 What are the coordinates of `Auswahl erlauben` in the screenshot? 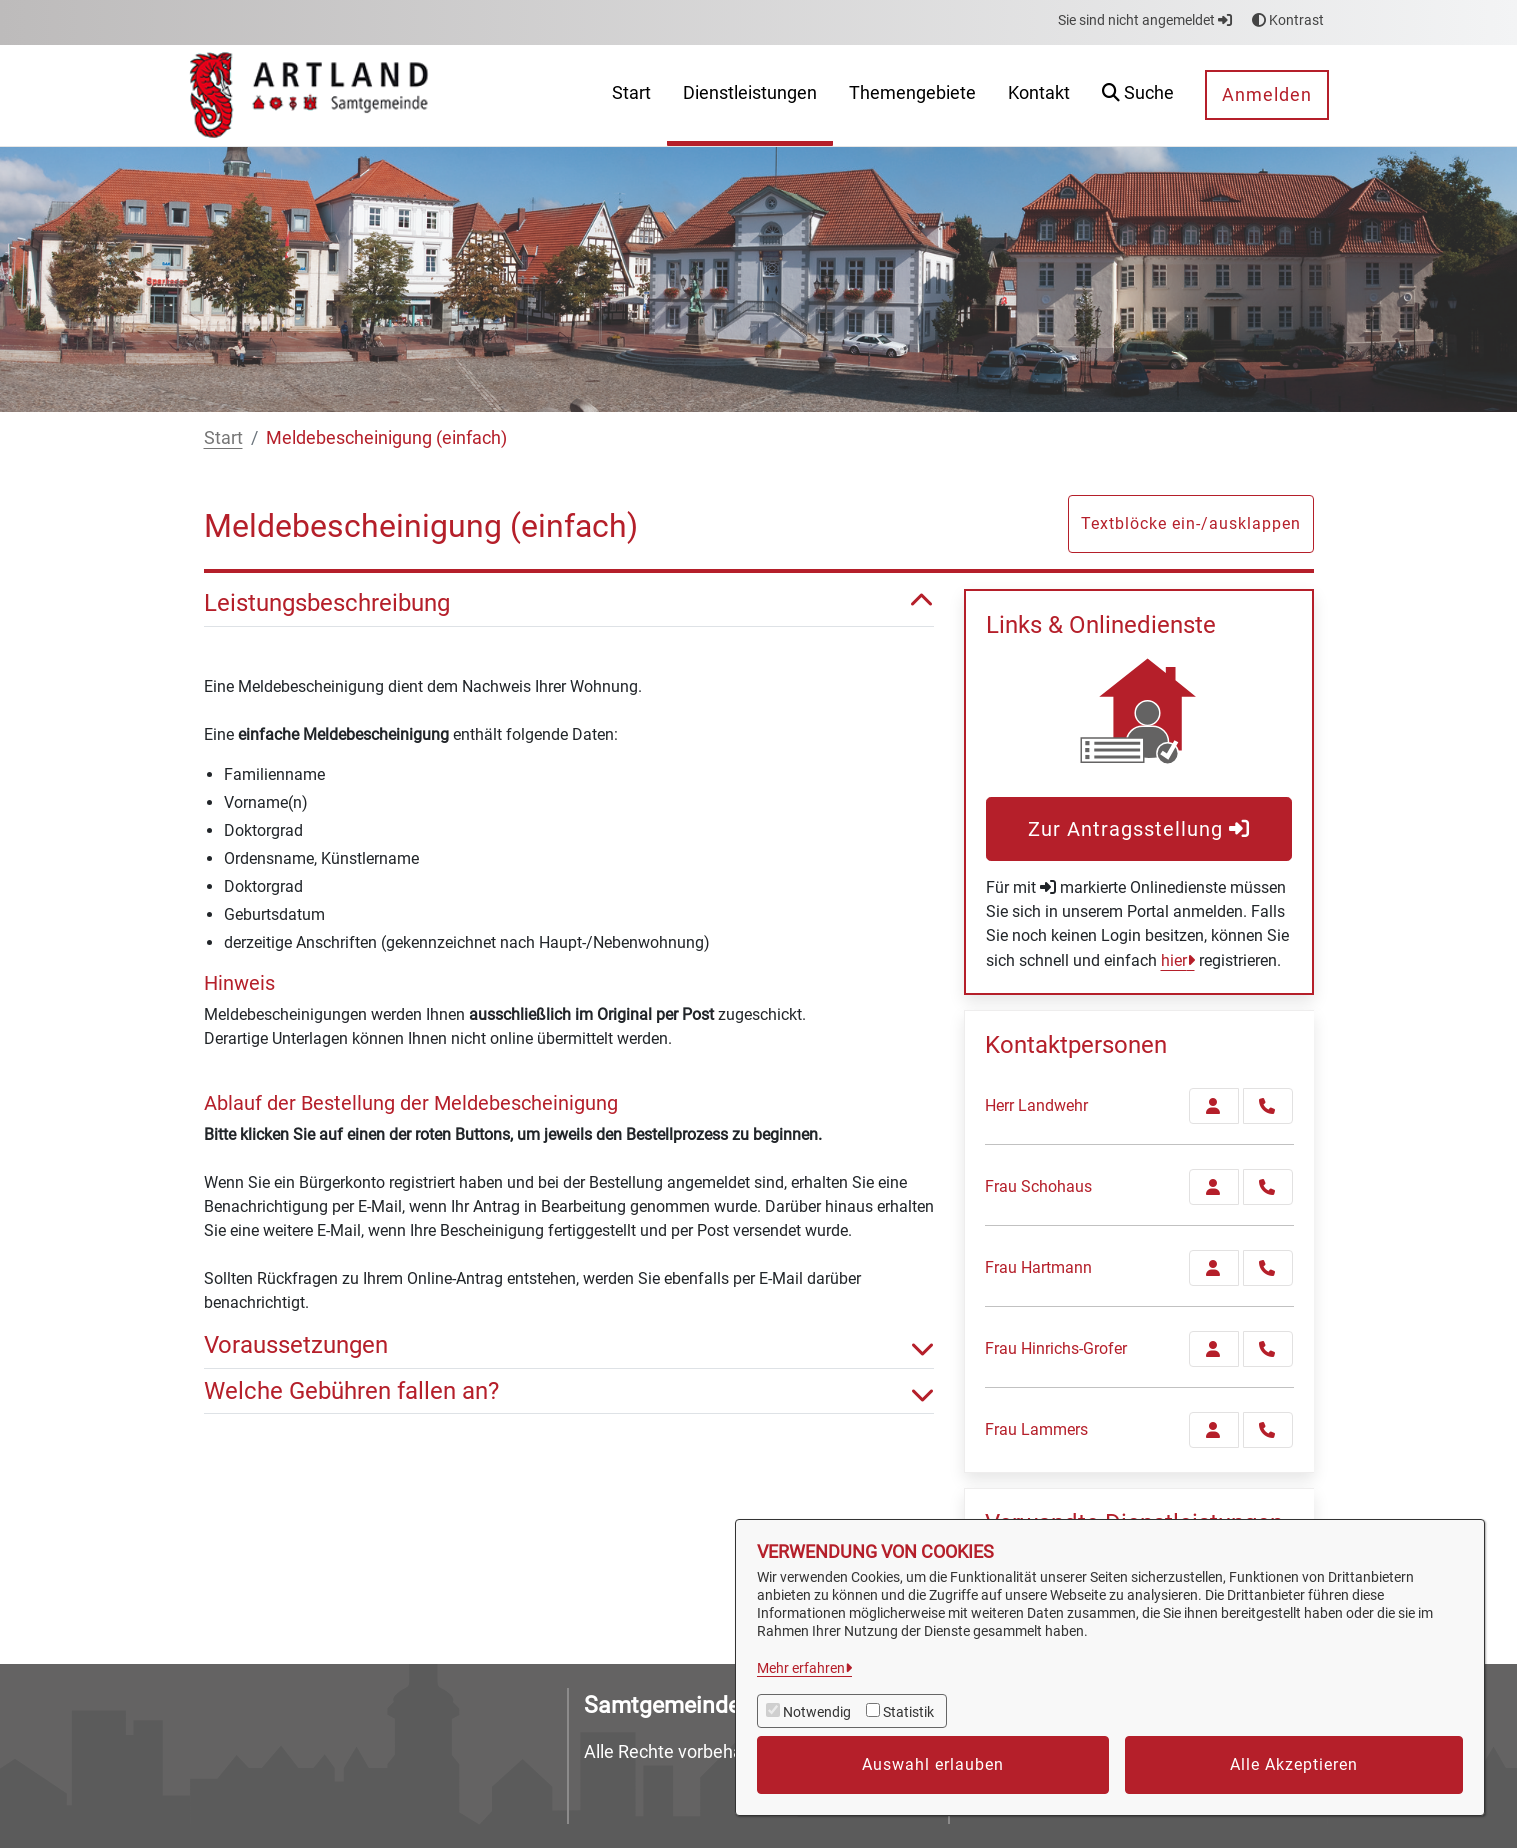 It's located at (933, 1764).